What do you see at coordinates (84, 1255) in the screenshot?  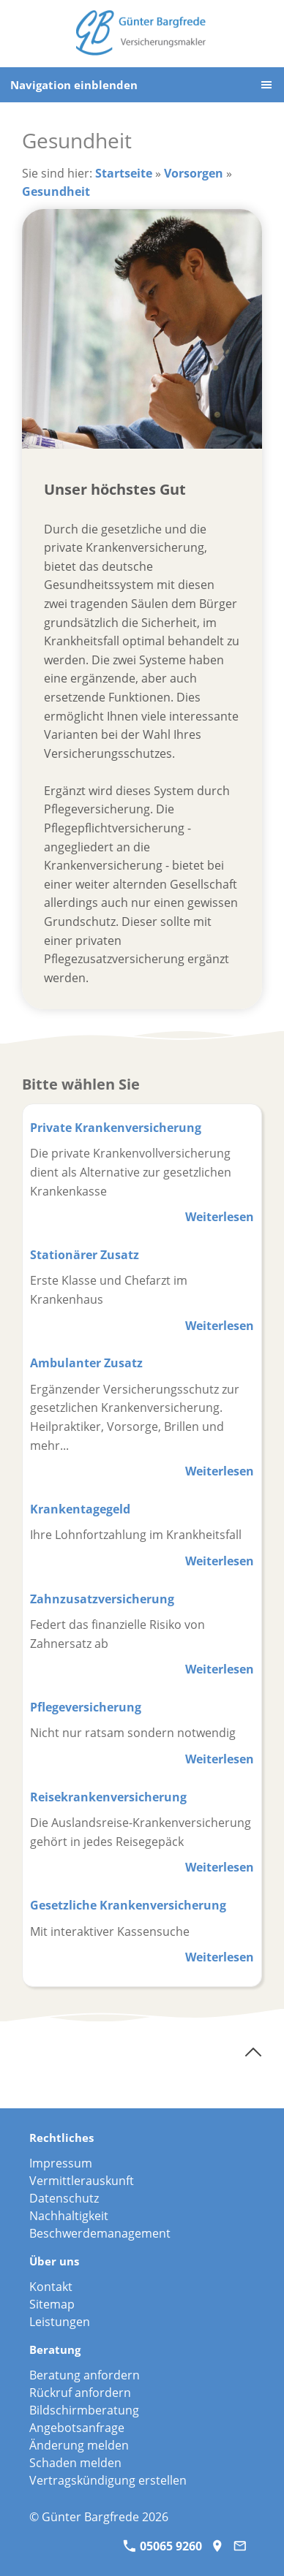 I see `Stationärer Zusatz` at bounding box center [84, 1255].